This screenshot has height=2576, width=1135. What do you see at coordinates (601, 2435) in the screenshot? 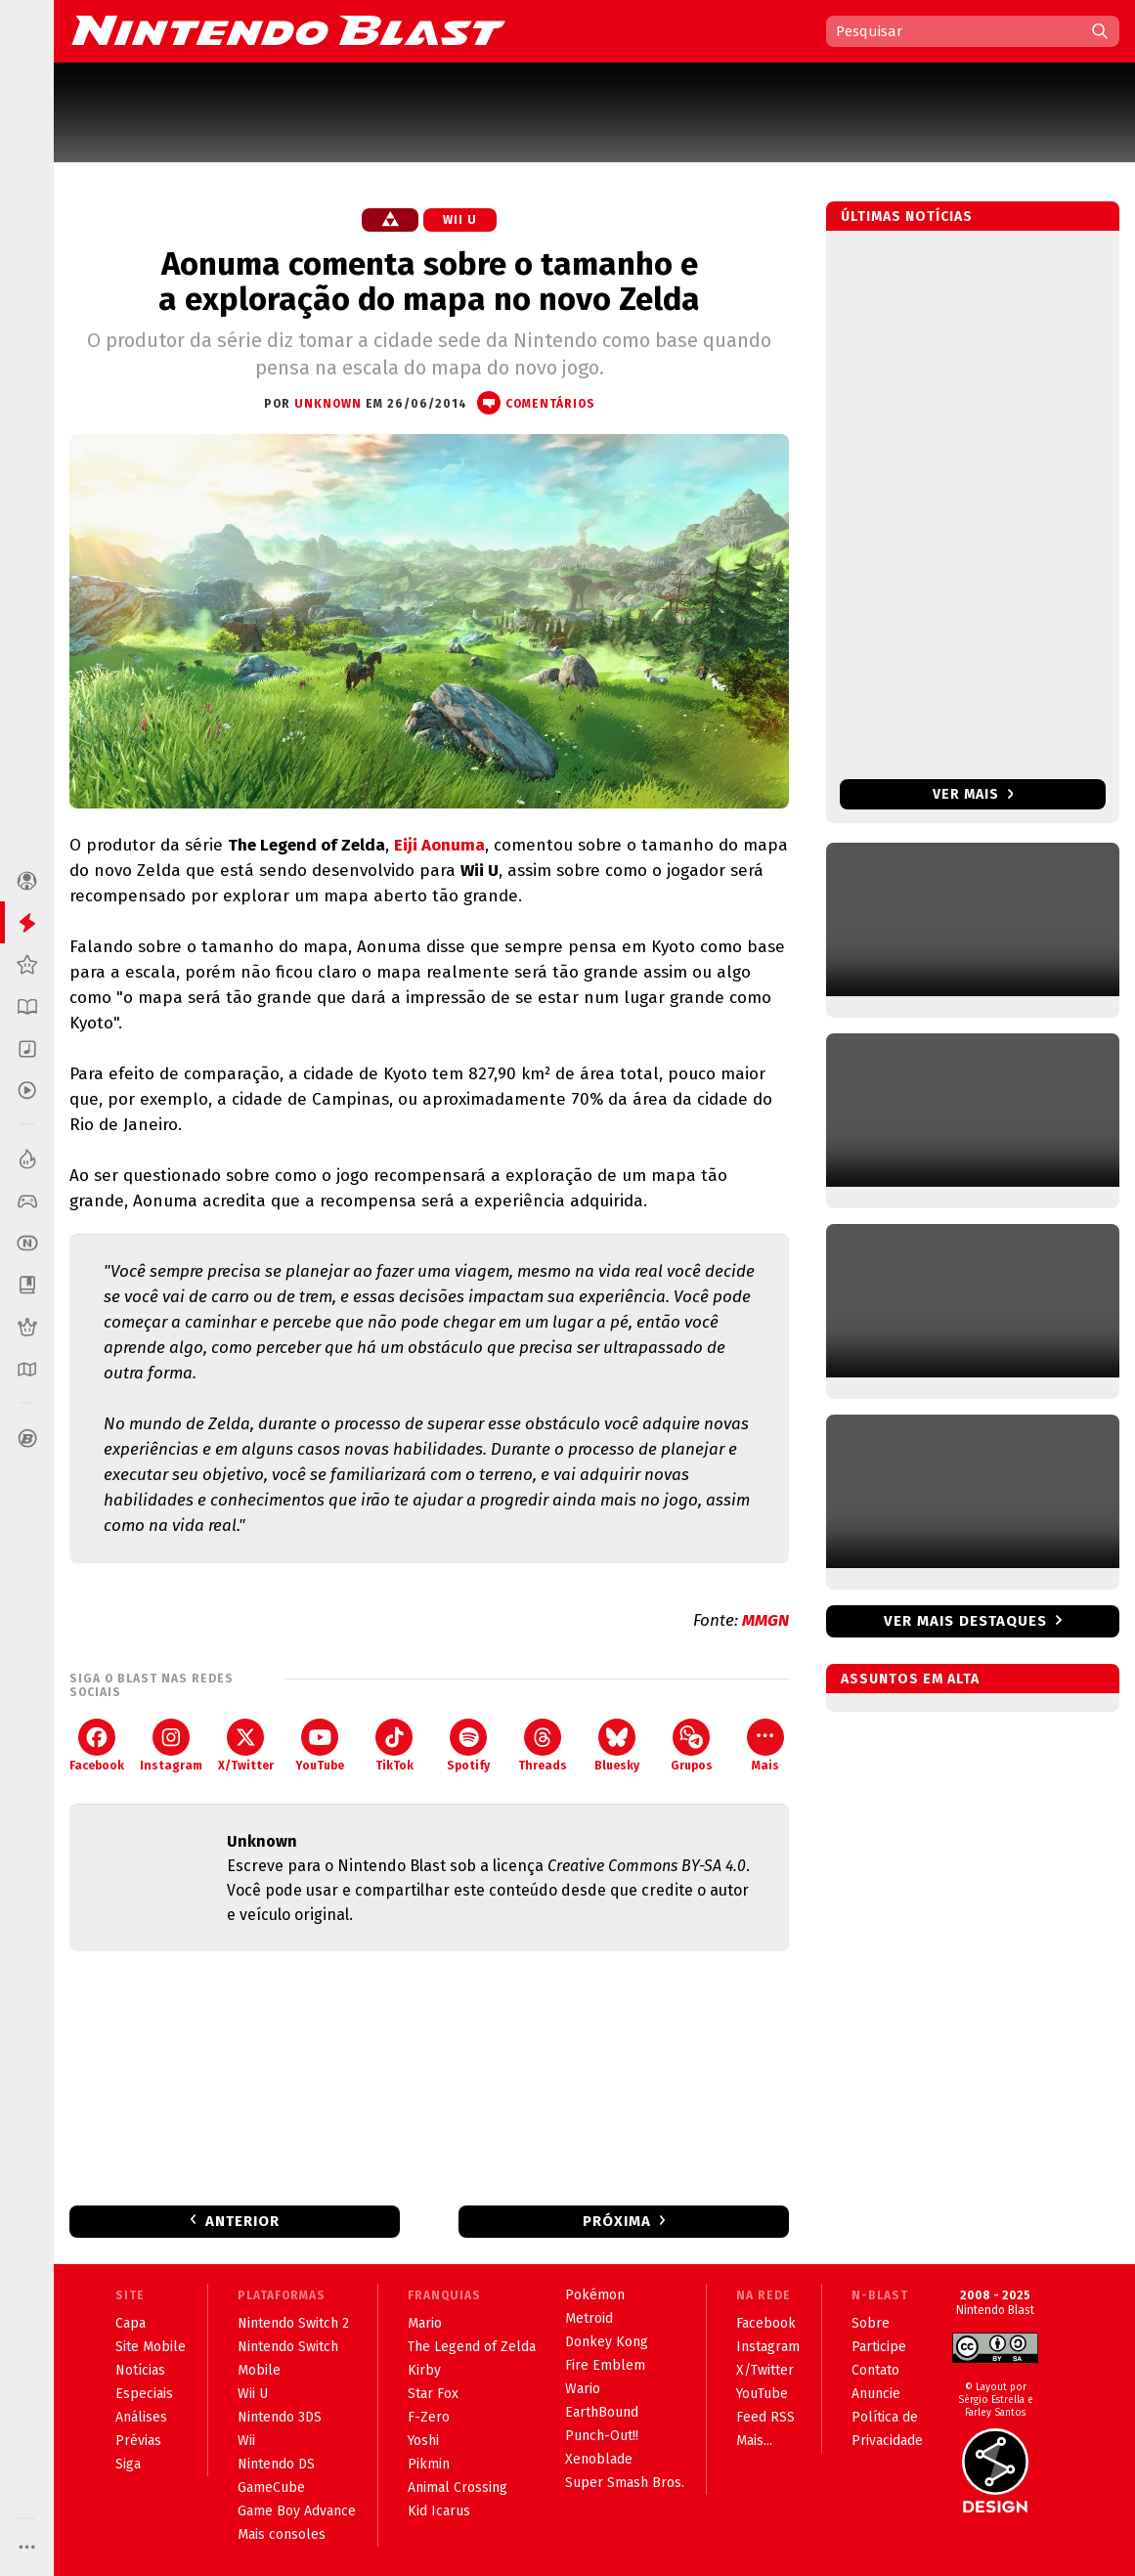
I see `Punch-Out!!` at bounding box center [601, 2435].